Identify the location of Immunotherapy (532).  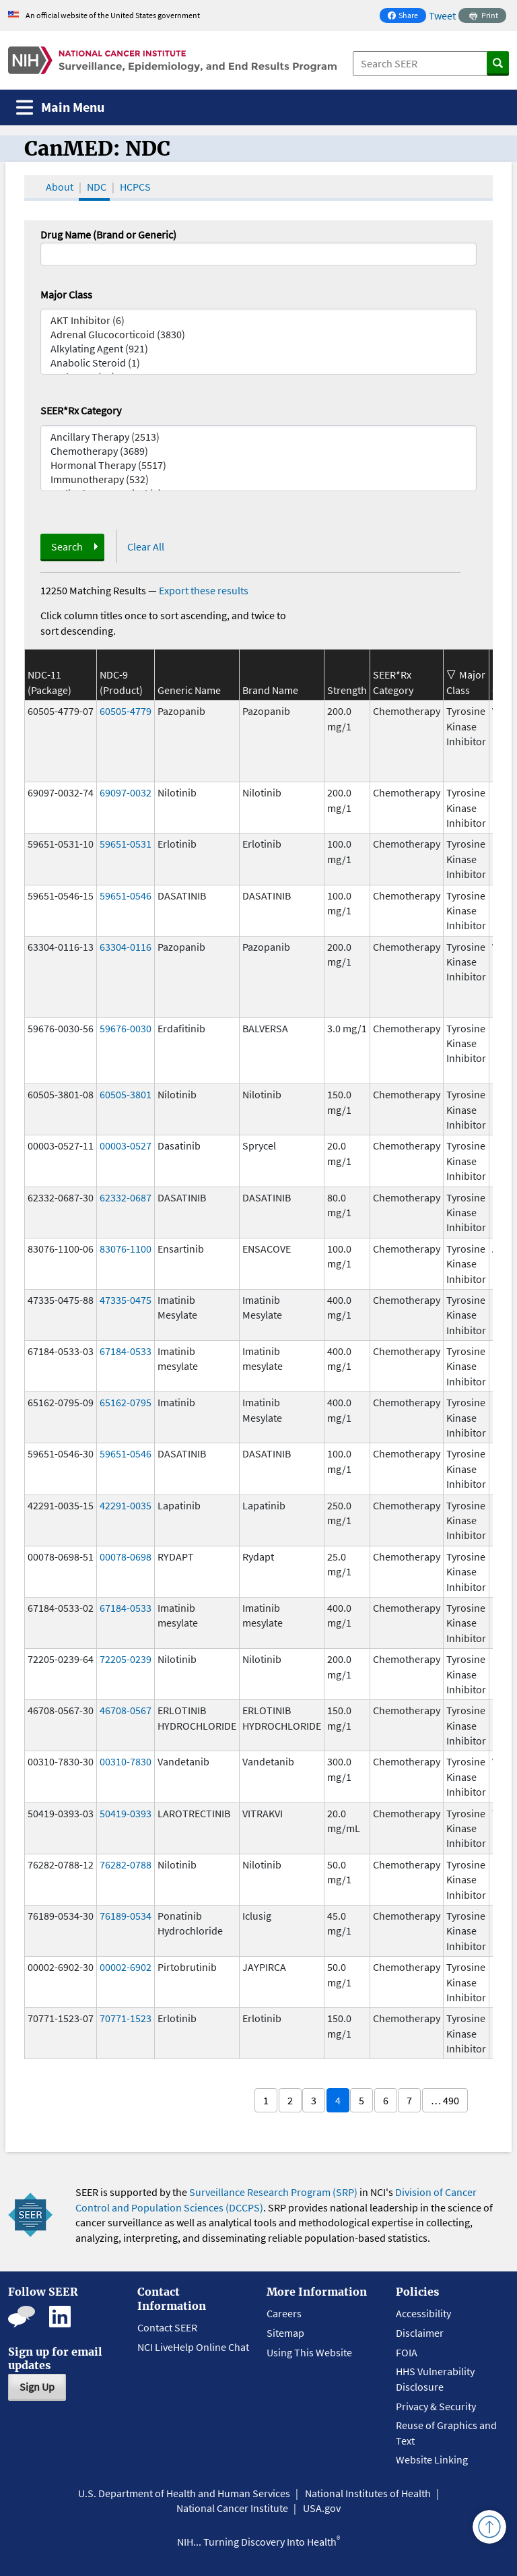
(258, 479).